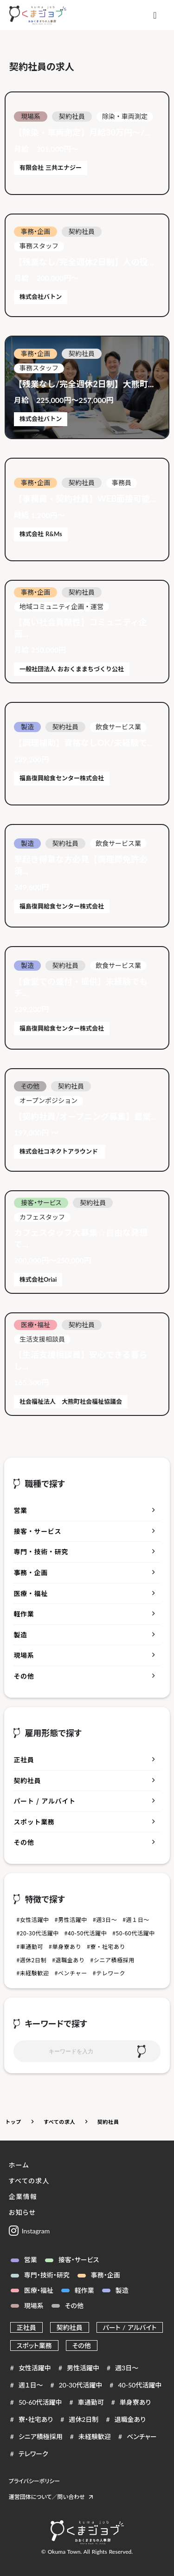 This screenshot has width=174, height=2576. I want to click on #退職金あり, so click(68, 1960).